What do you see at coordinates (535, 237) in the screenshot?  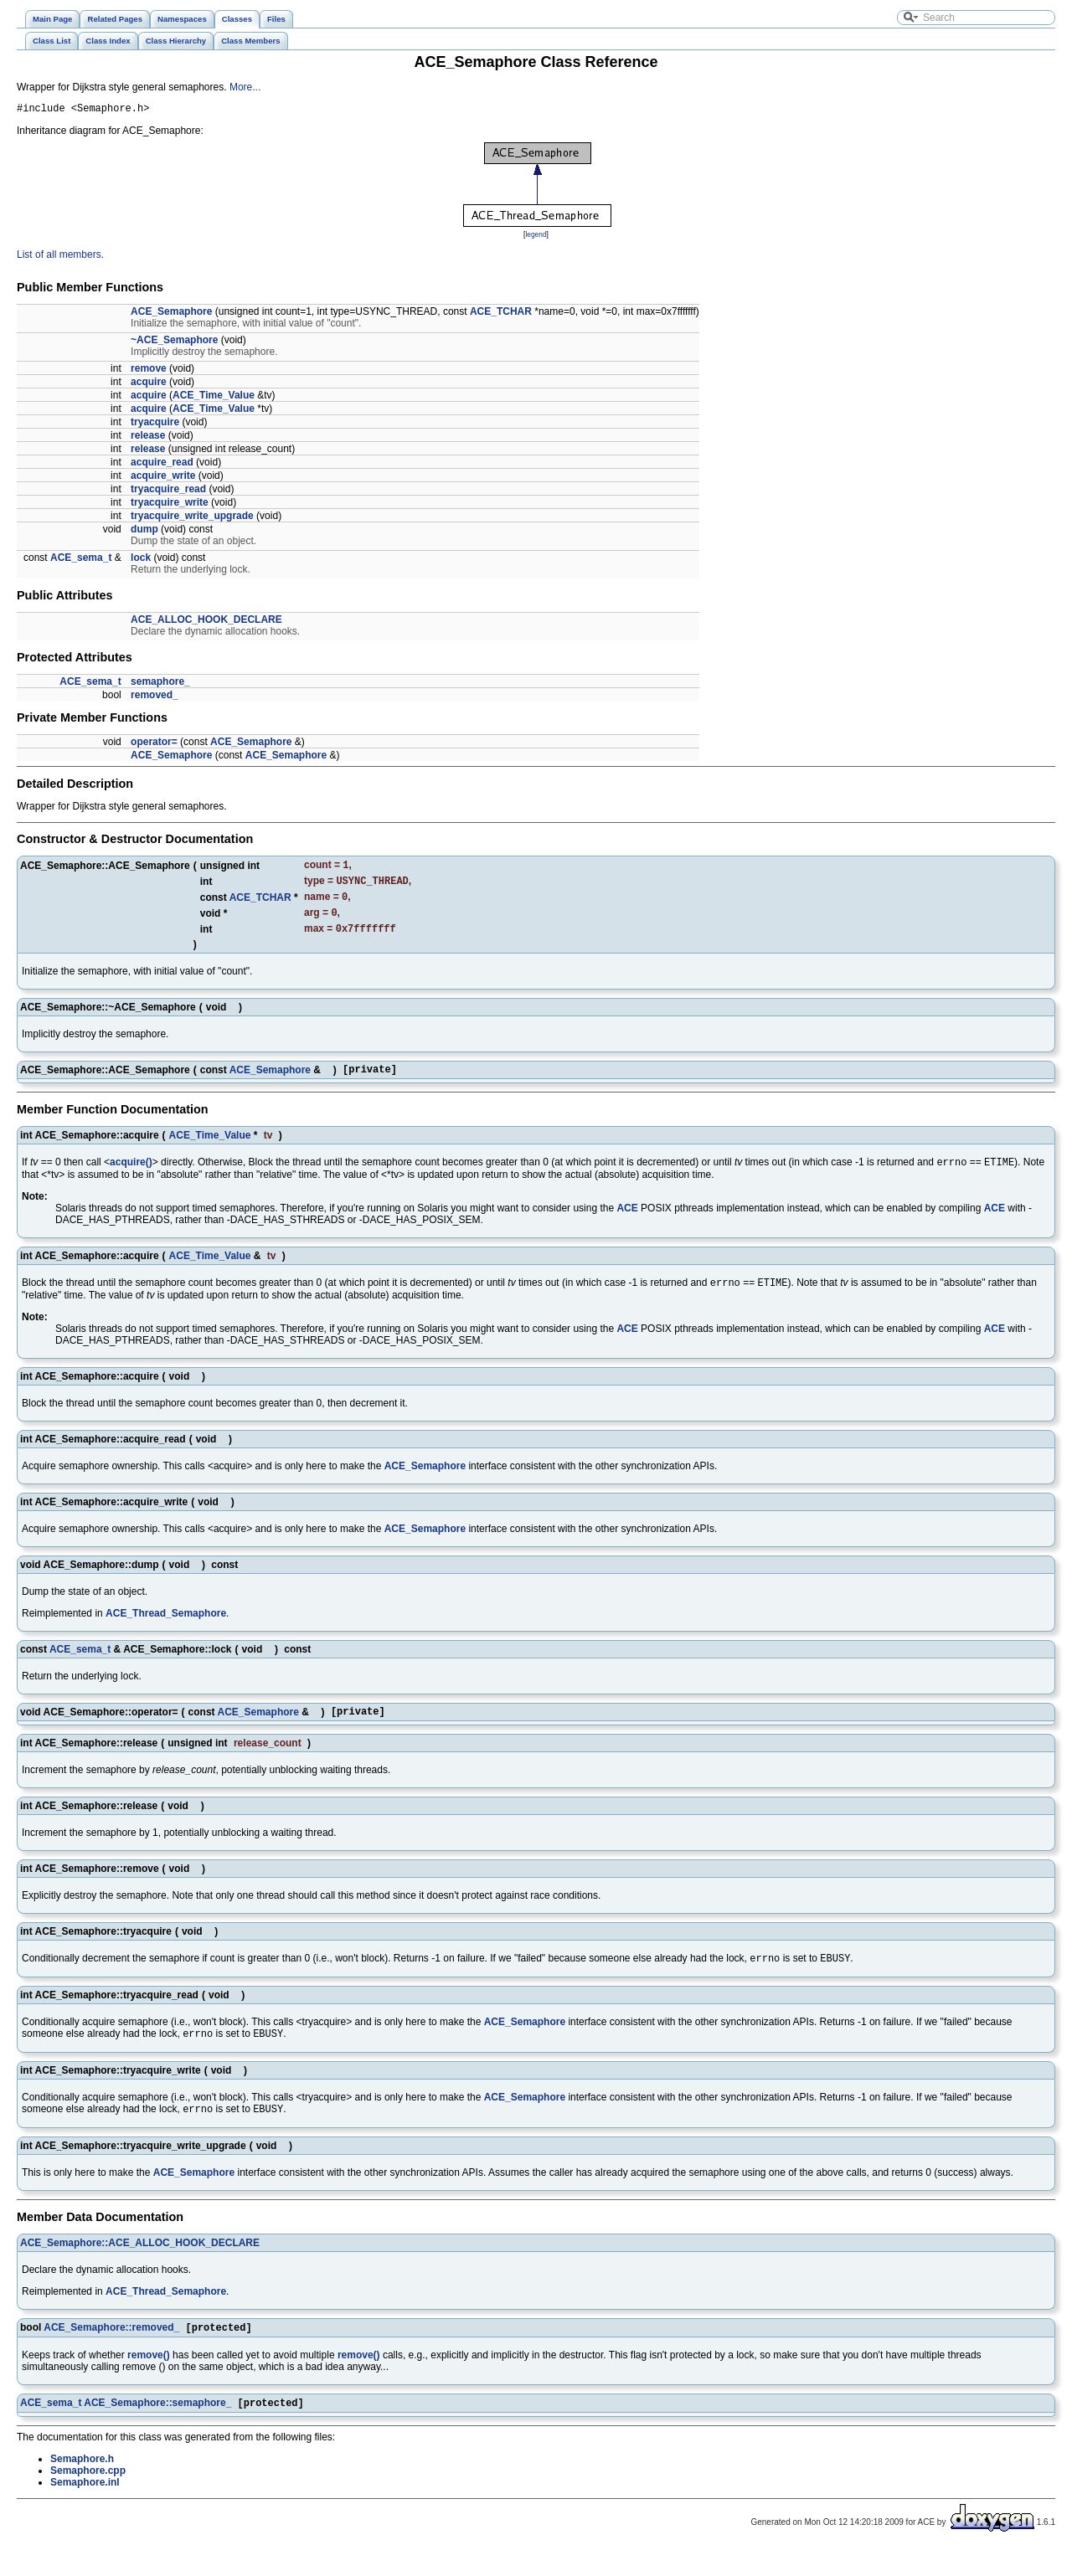 I see `legend` at bounding box center [535, 237].